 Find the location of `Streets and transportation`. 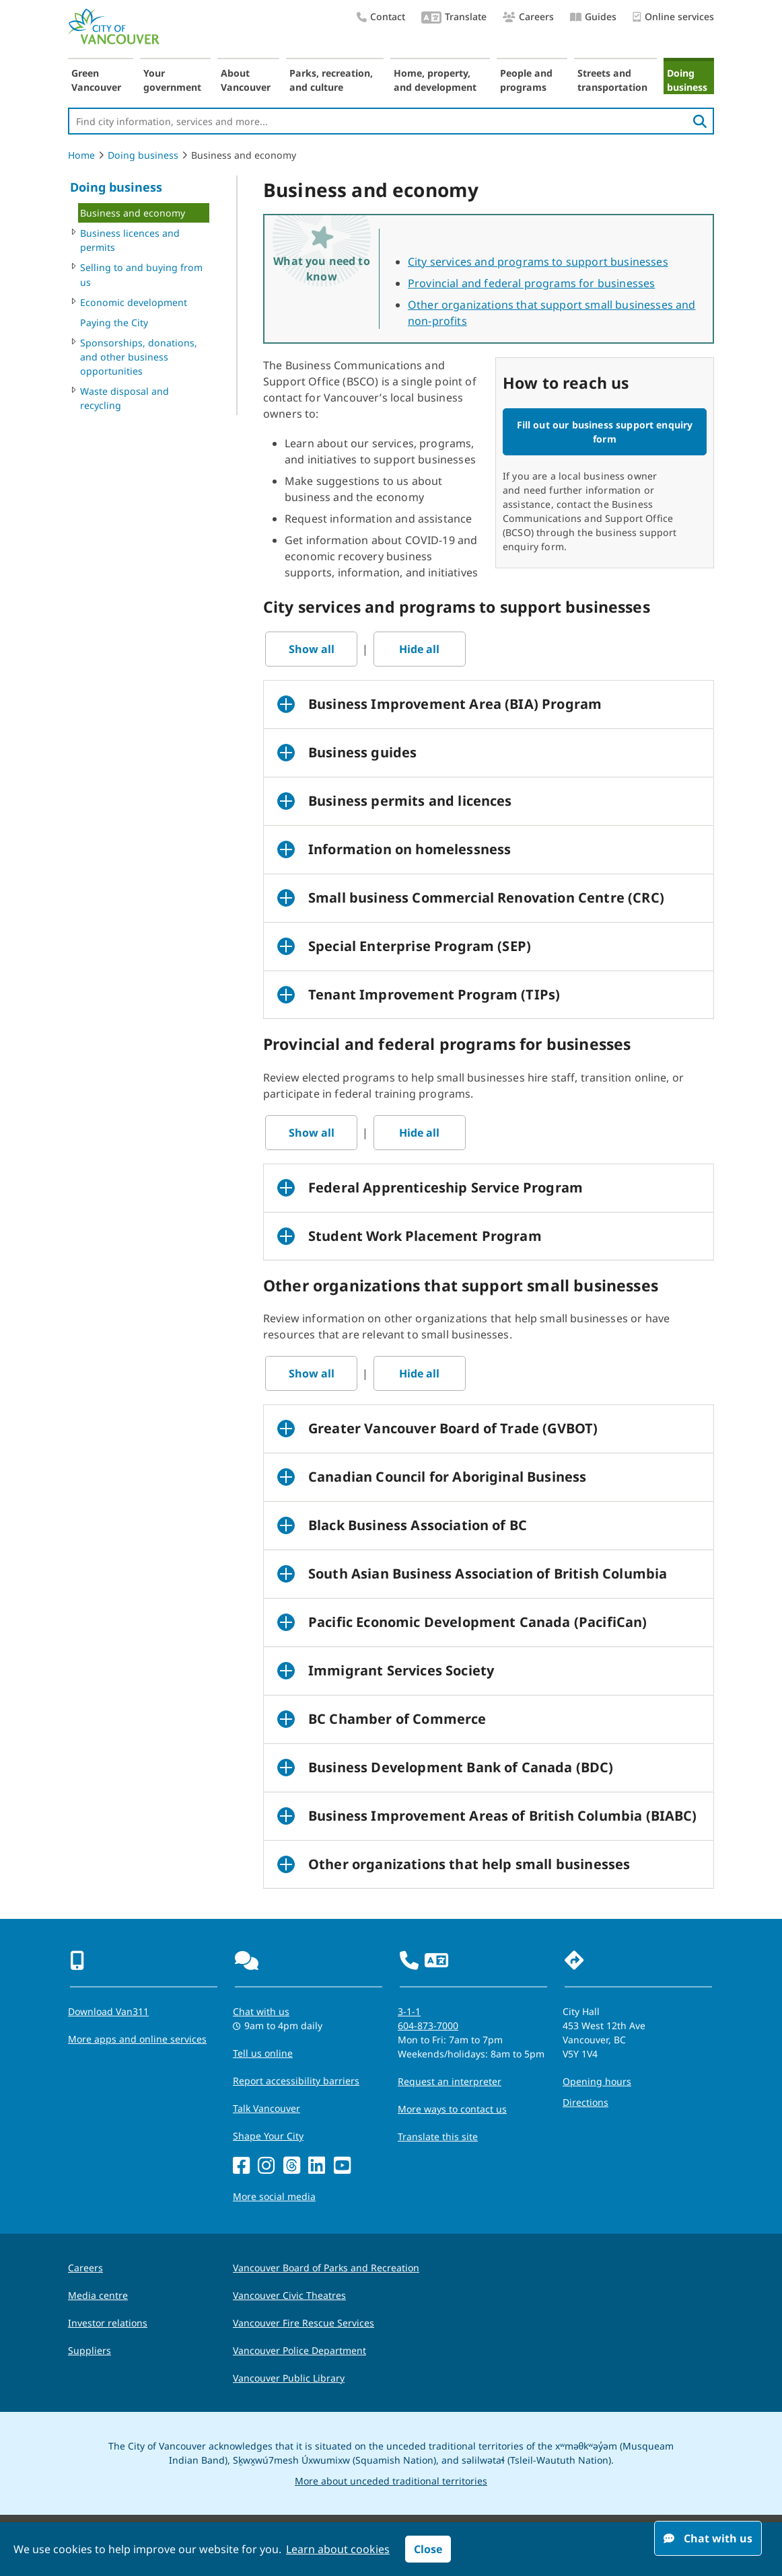

Streets and transportation is located at coordinates (612, 80).